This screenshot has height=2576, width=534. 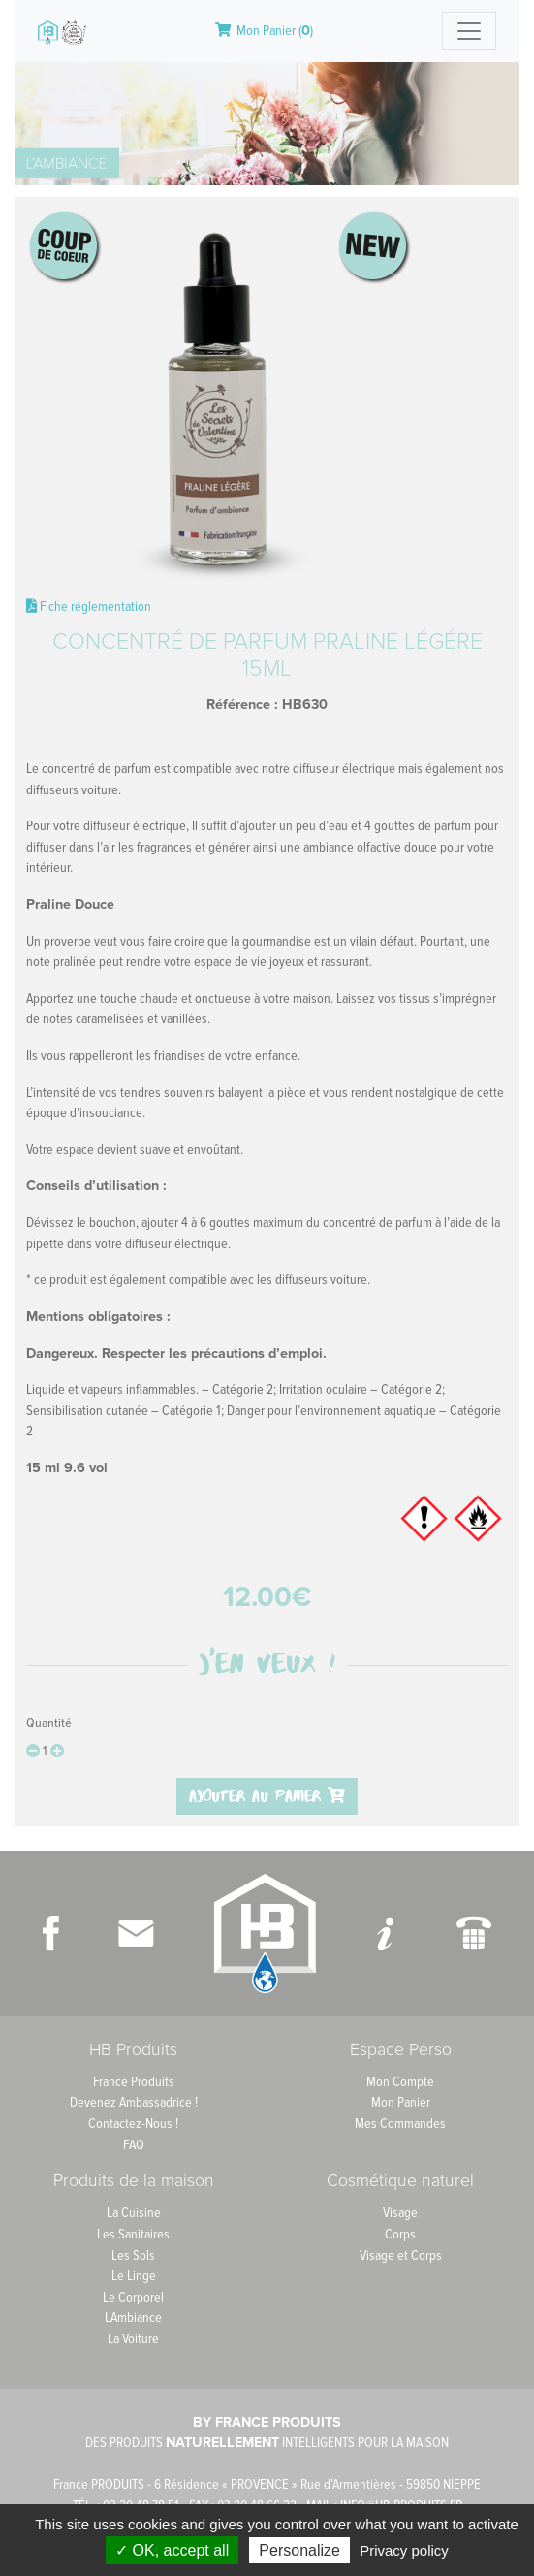 What do you see at coordinates (133, 2297) in the screenshot?
I see `Le Corporel` at bounding box center [133, 2297].